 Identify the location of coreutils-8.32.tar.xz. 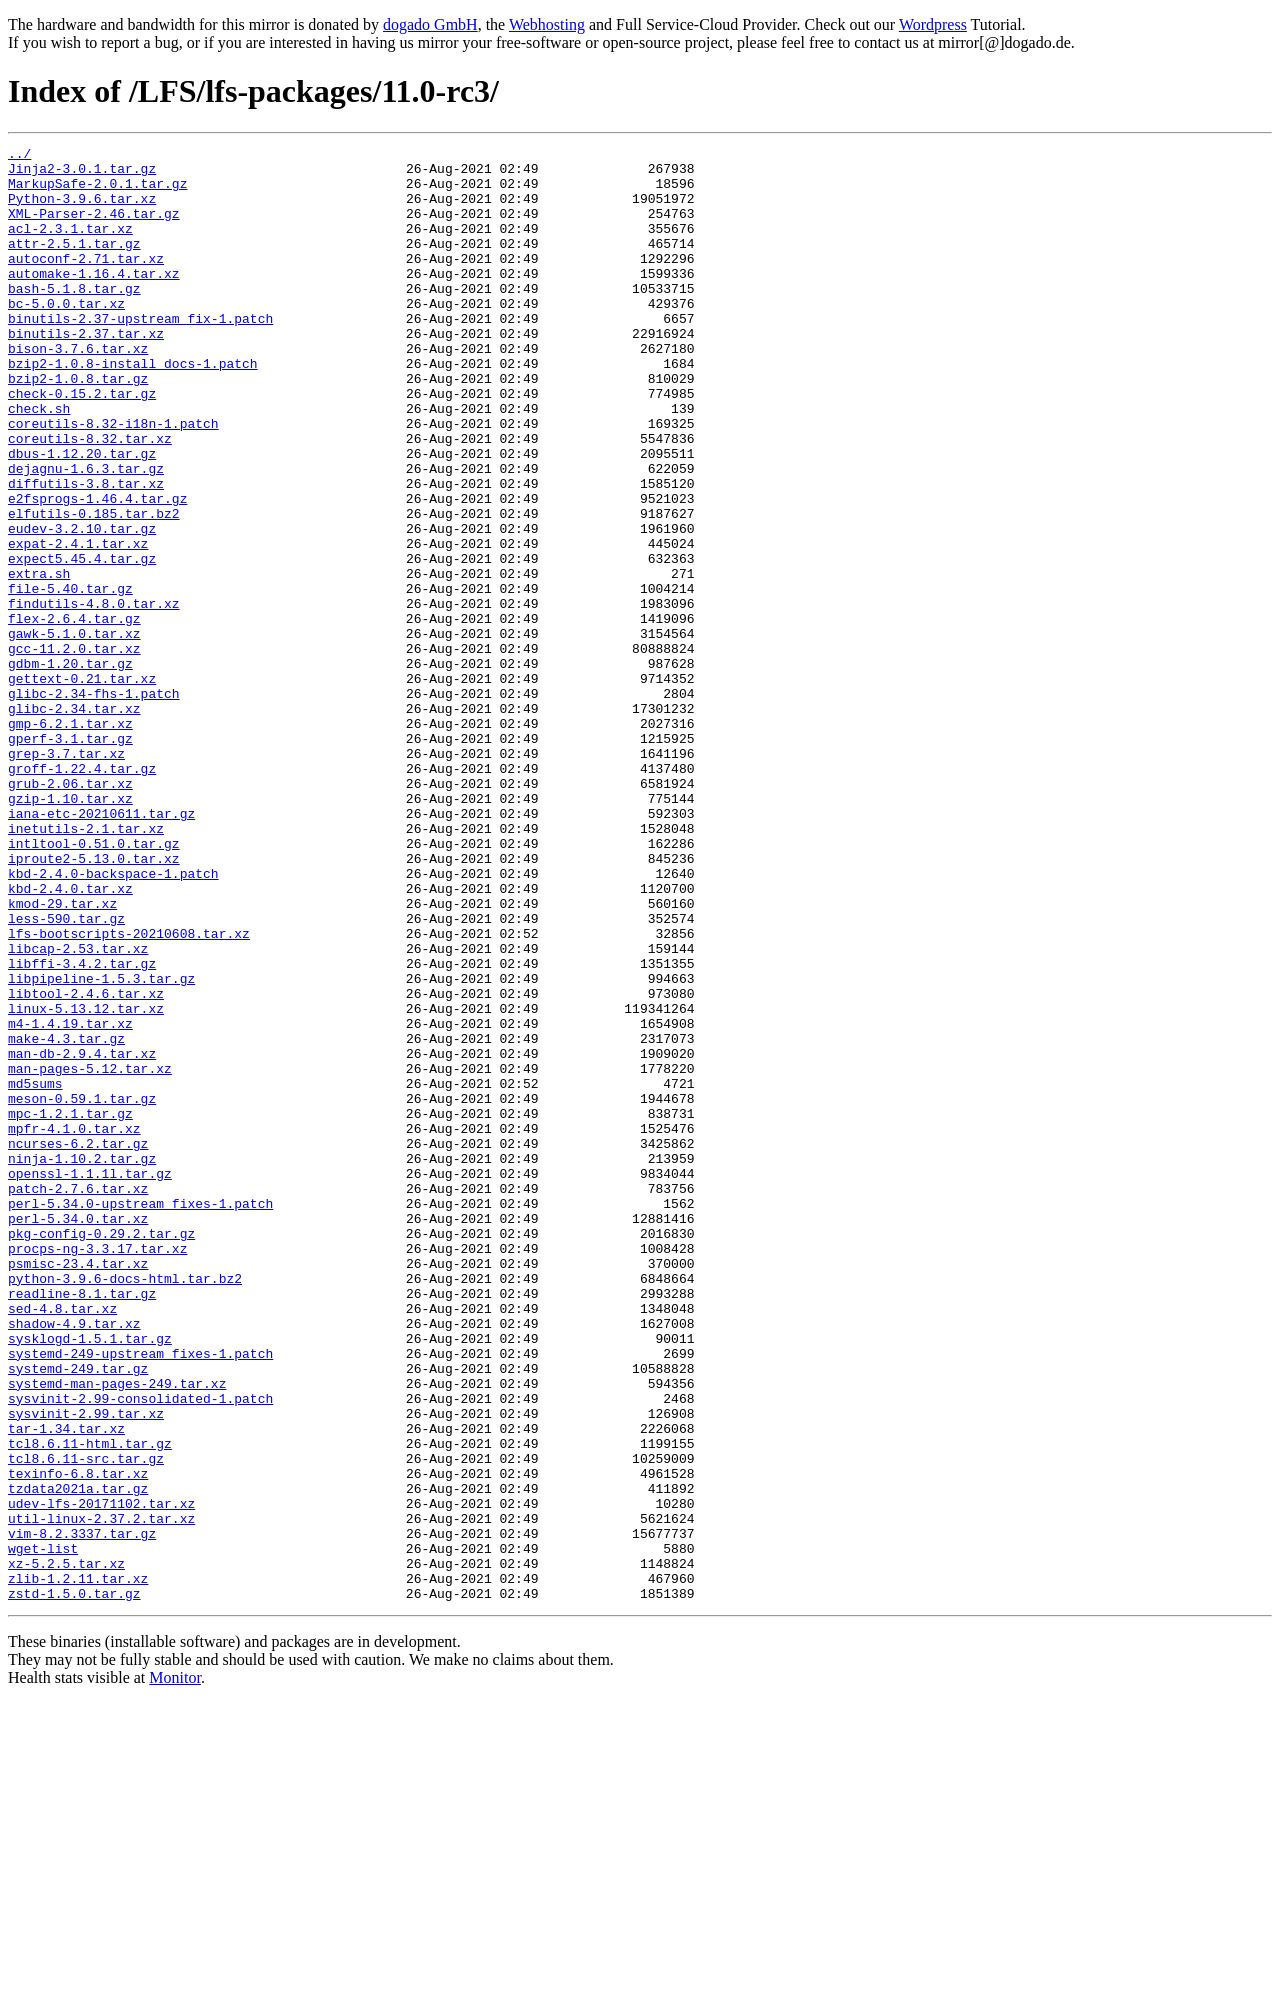
(90, 498).